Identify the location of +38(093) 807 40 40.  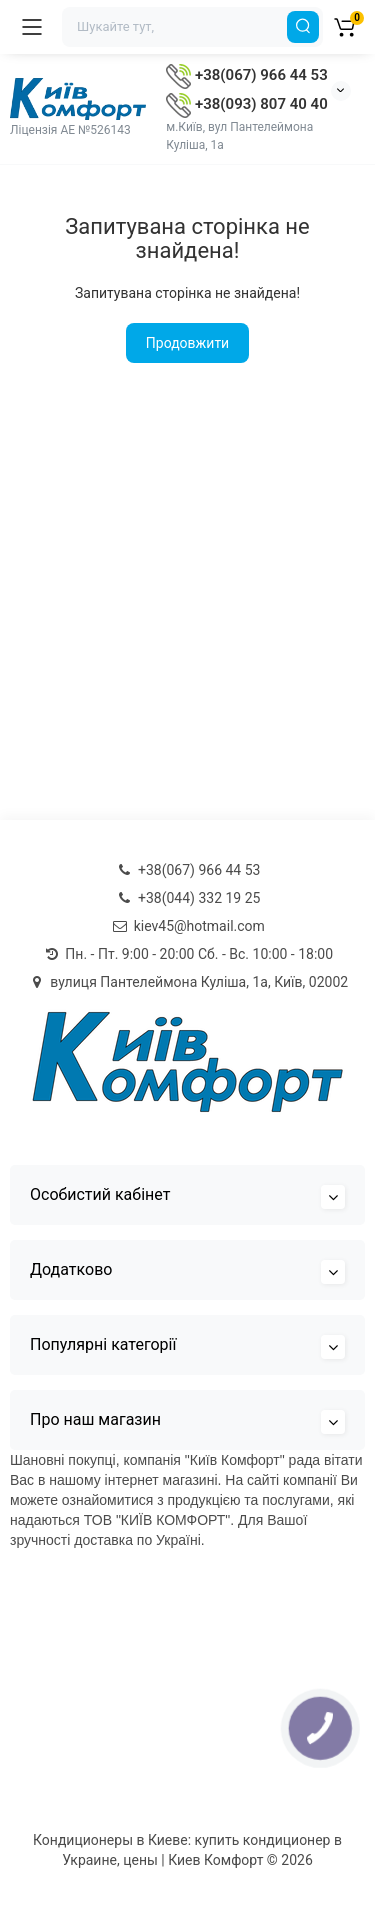
(246, 104).